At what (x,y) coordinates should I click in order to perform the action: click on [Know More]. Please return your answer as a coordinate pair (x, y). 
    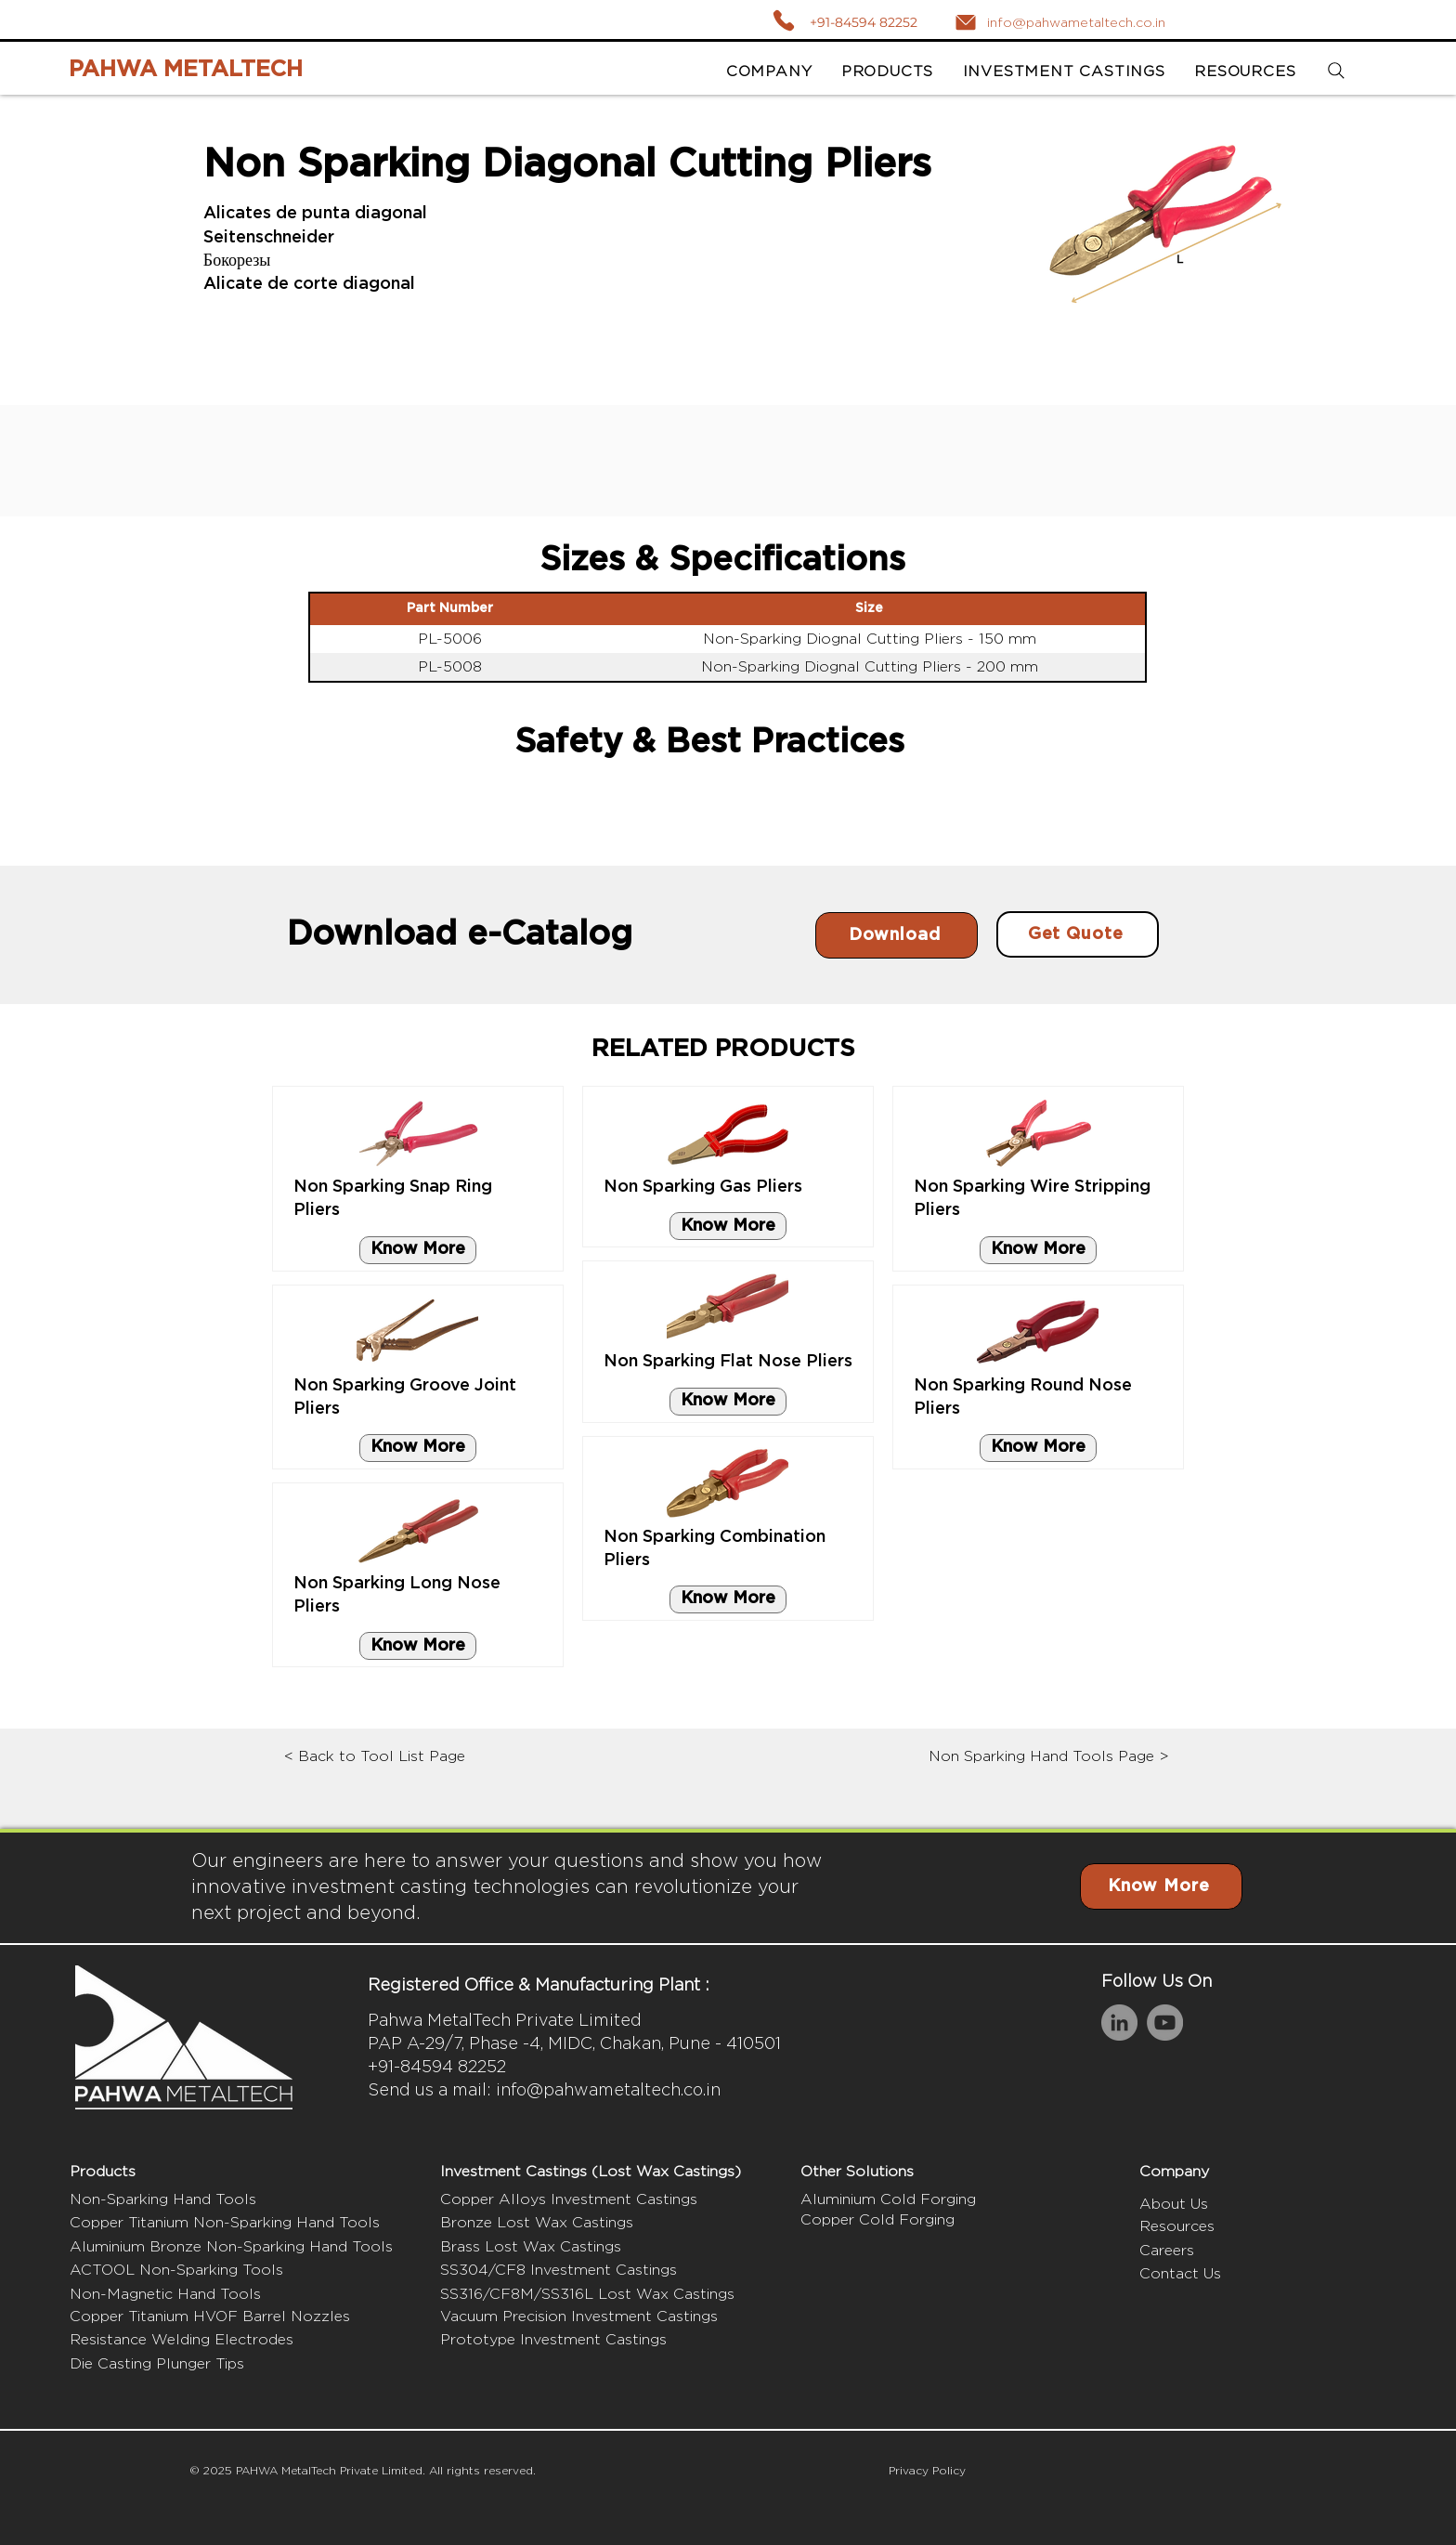
    Looking at the image, I should click on (417, 1250).